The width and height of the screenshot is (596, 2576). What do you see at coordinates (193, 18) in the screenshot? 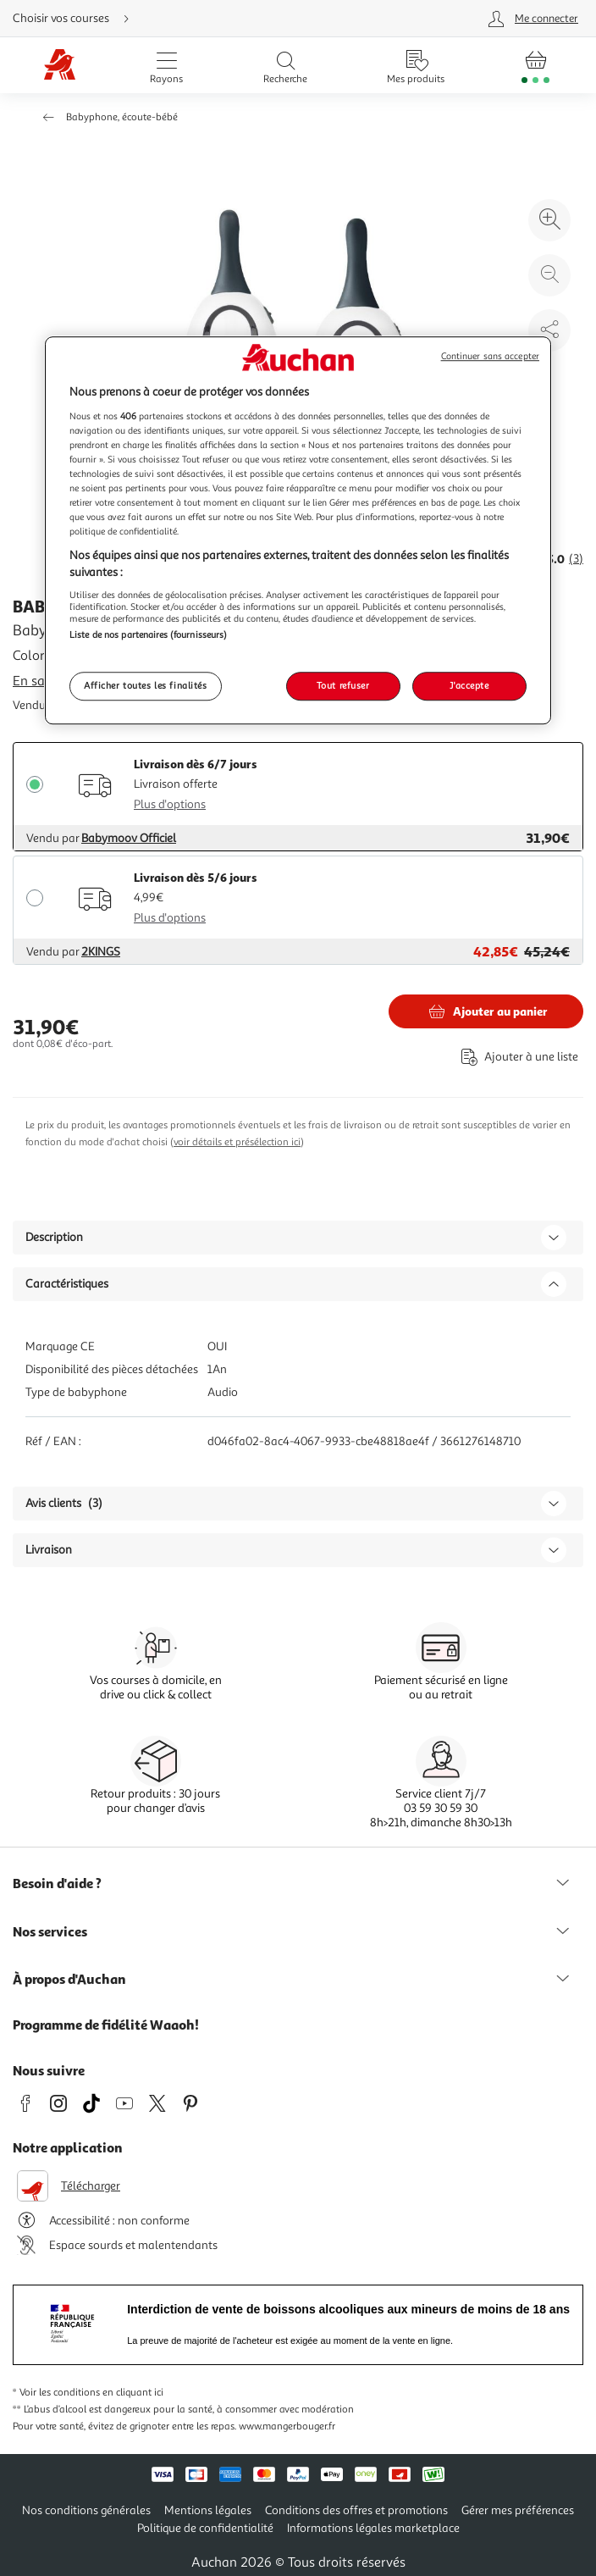
I see `[Choisir mon mode de livraison]` at bounding box center [193, 18].